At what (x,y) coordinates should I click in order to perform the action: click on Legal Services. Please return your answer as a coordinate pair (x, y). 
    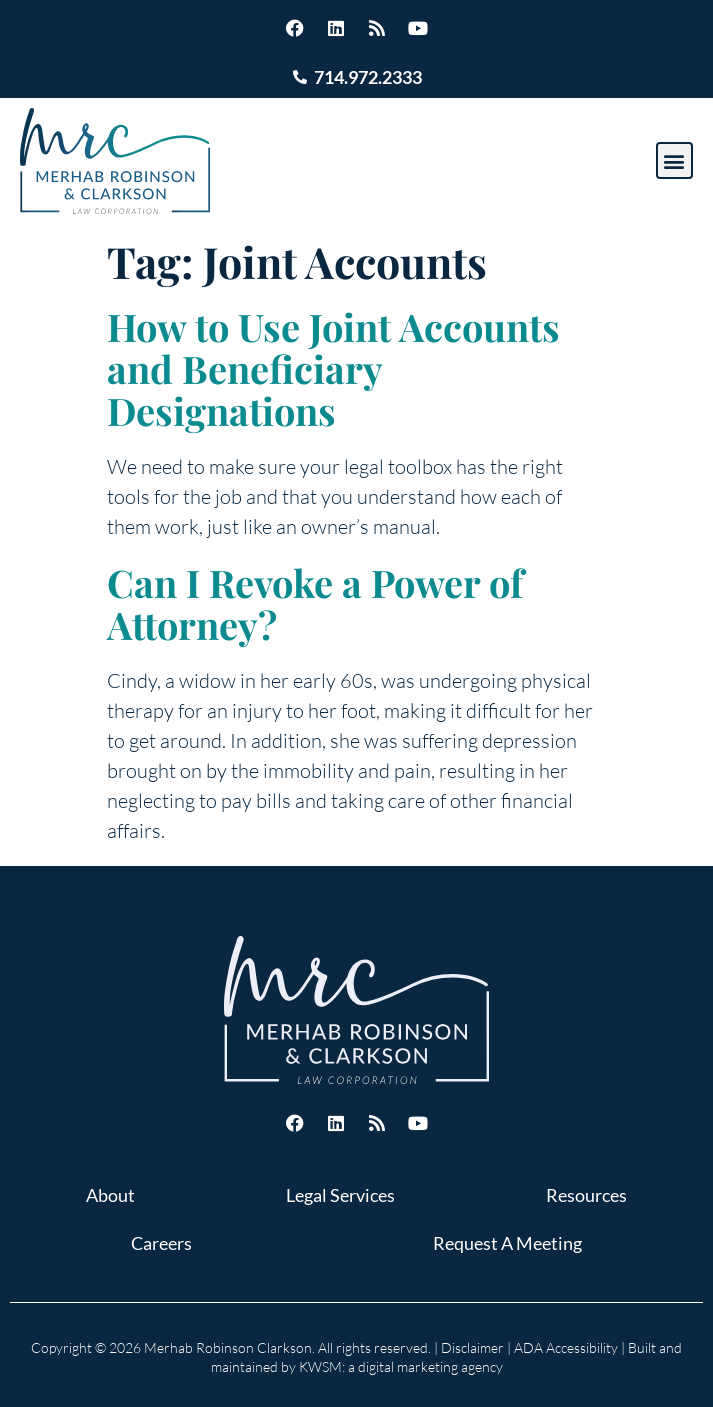
    Looking at the image, I should click on (340, 1195).